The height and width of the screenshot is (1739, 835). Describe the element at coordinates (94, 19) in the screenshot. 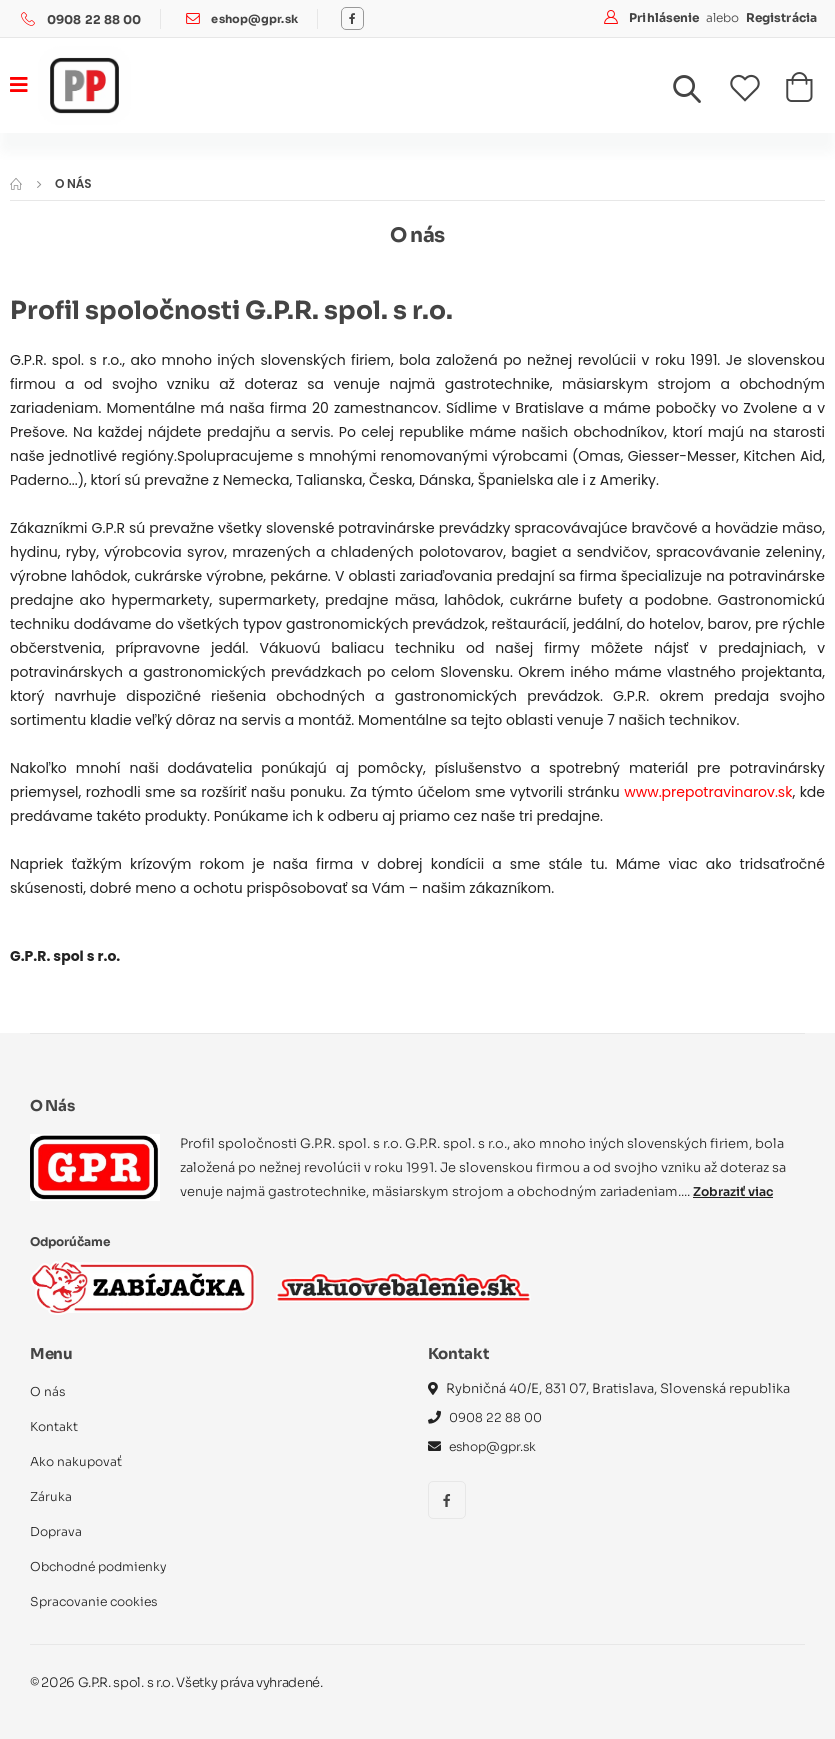

I see `0908 22 88 00` at that location.